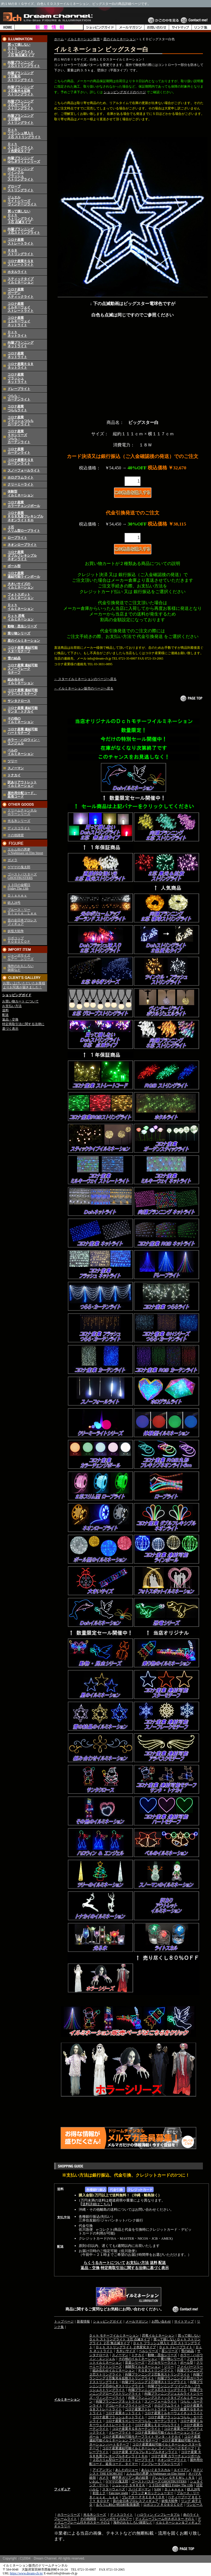  What do you see at coordinates (184, 2321) in the screenshot?
I see `サイトマップ` at bounding box center [184, 2321].